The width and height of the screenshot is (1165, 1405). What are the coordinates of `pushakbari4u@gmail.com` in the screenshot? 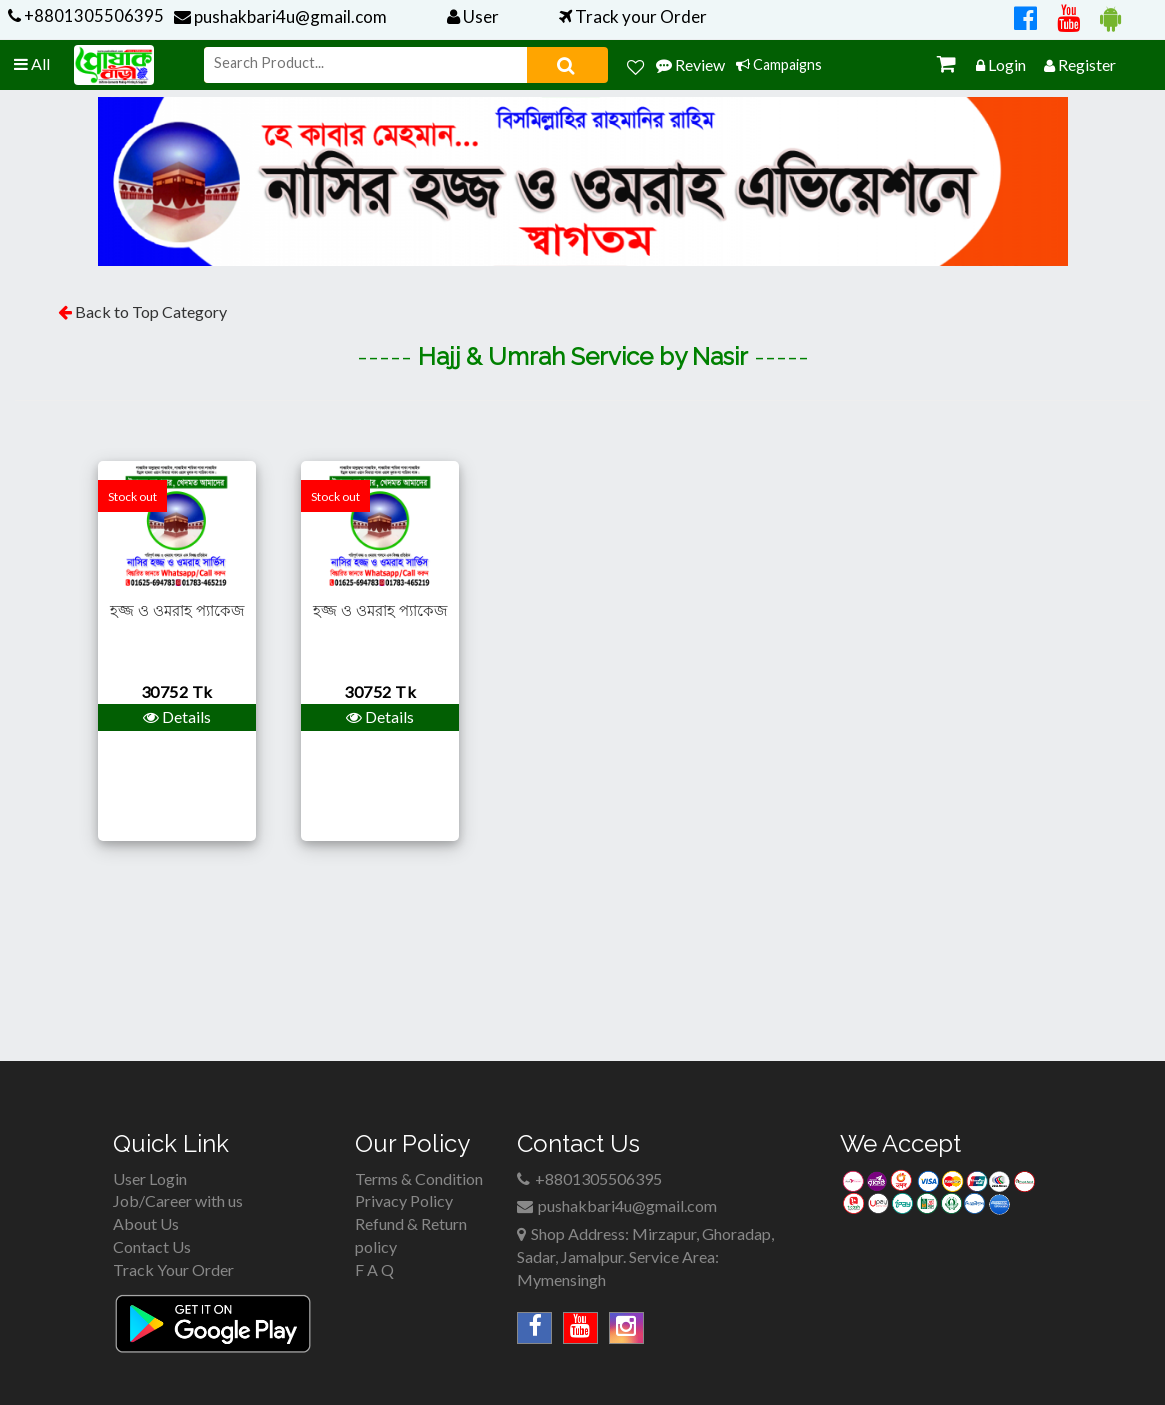 It's located at (280, 16).